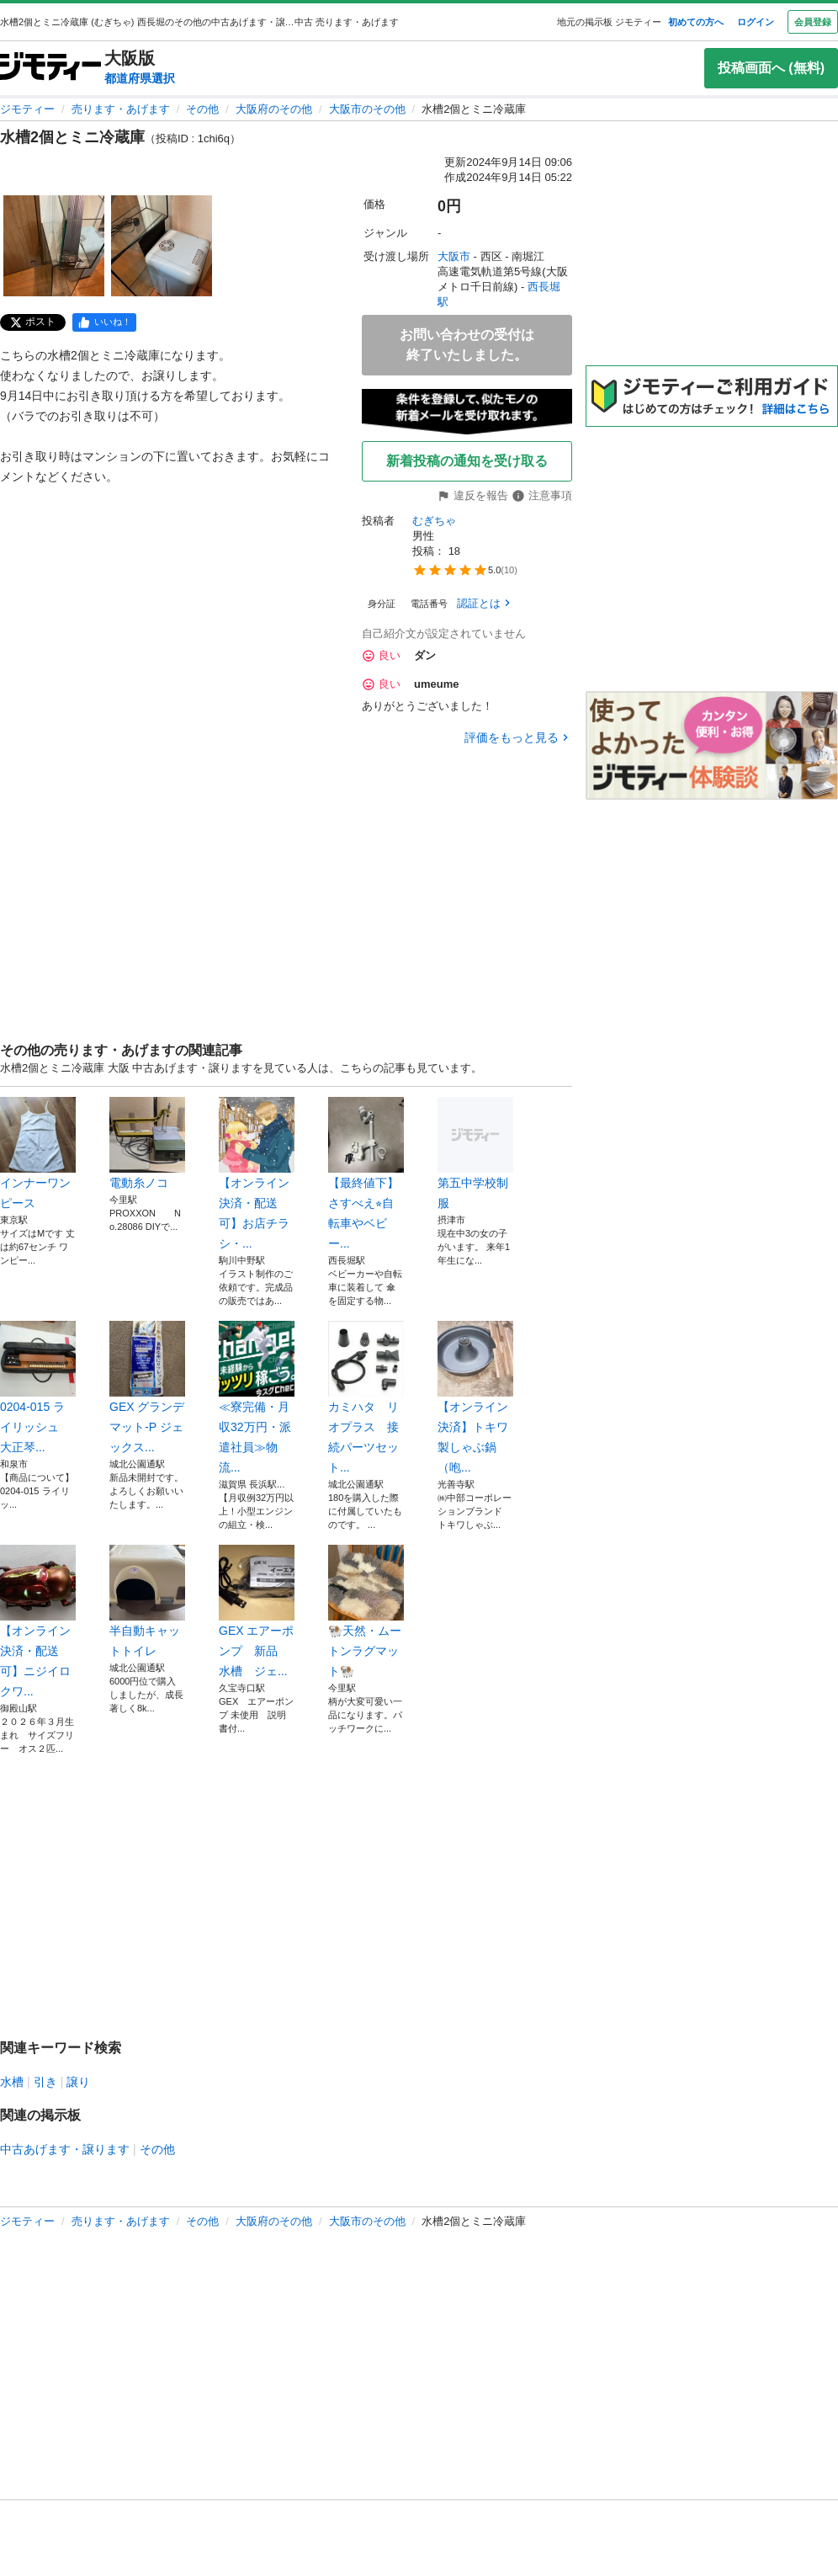 This screenshot has height=2576, width=838. What do you see at coordinates (454, 256) in the screenshot?
I see `大阪市` at bounding box center [454, 256].